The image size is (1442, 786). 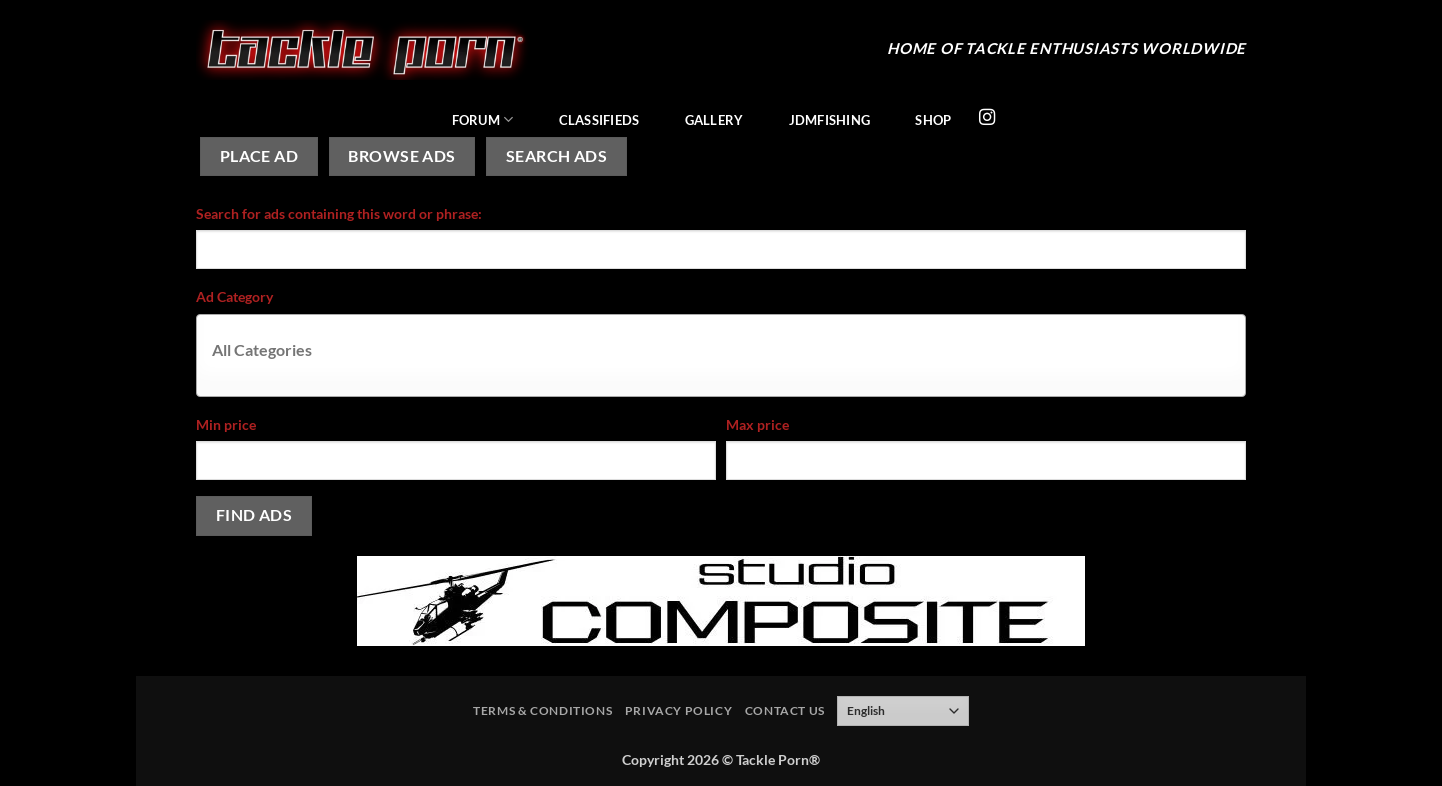 What do you see at coordinates (721, 598) in the screenshot?
I see `[studiocomposite_728]` at bounding box center [721, 598].